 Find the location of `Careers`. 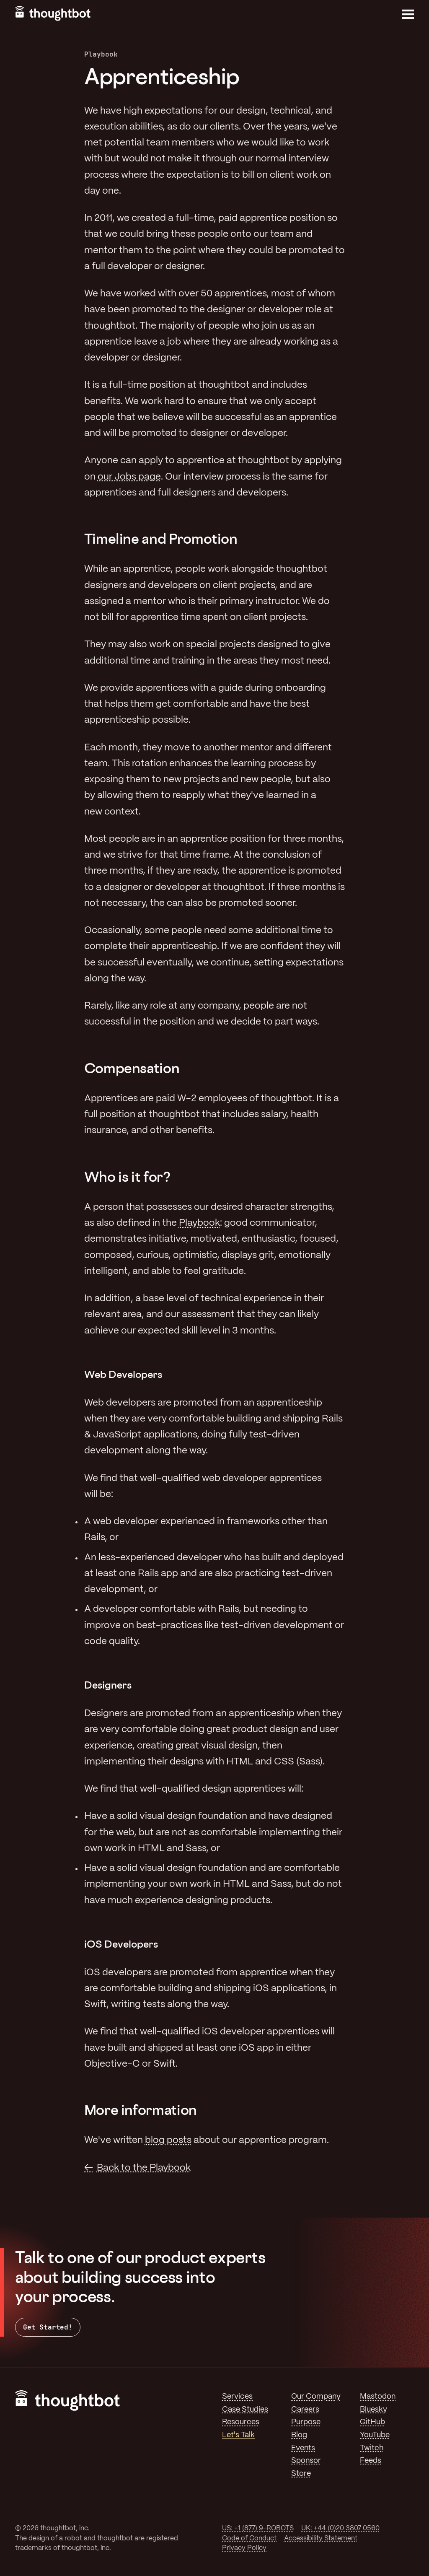

Careers is located at coordinates (305, 2409).